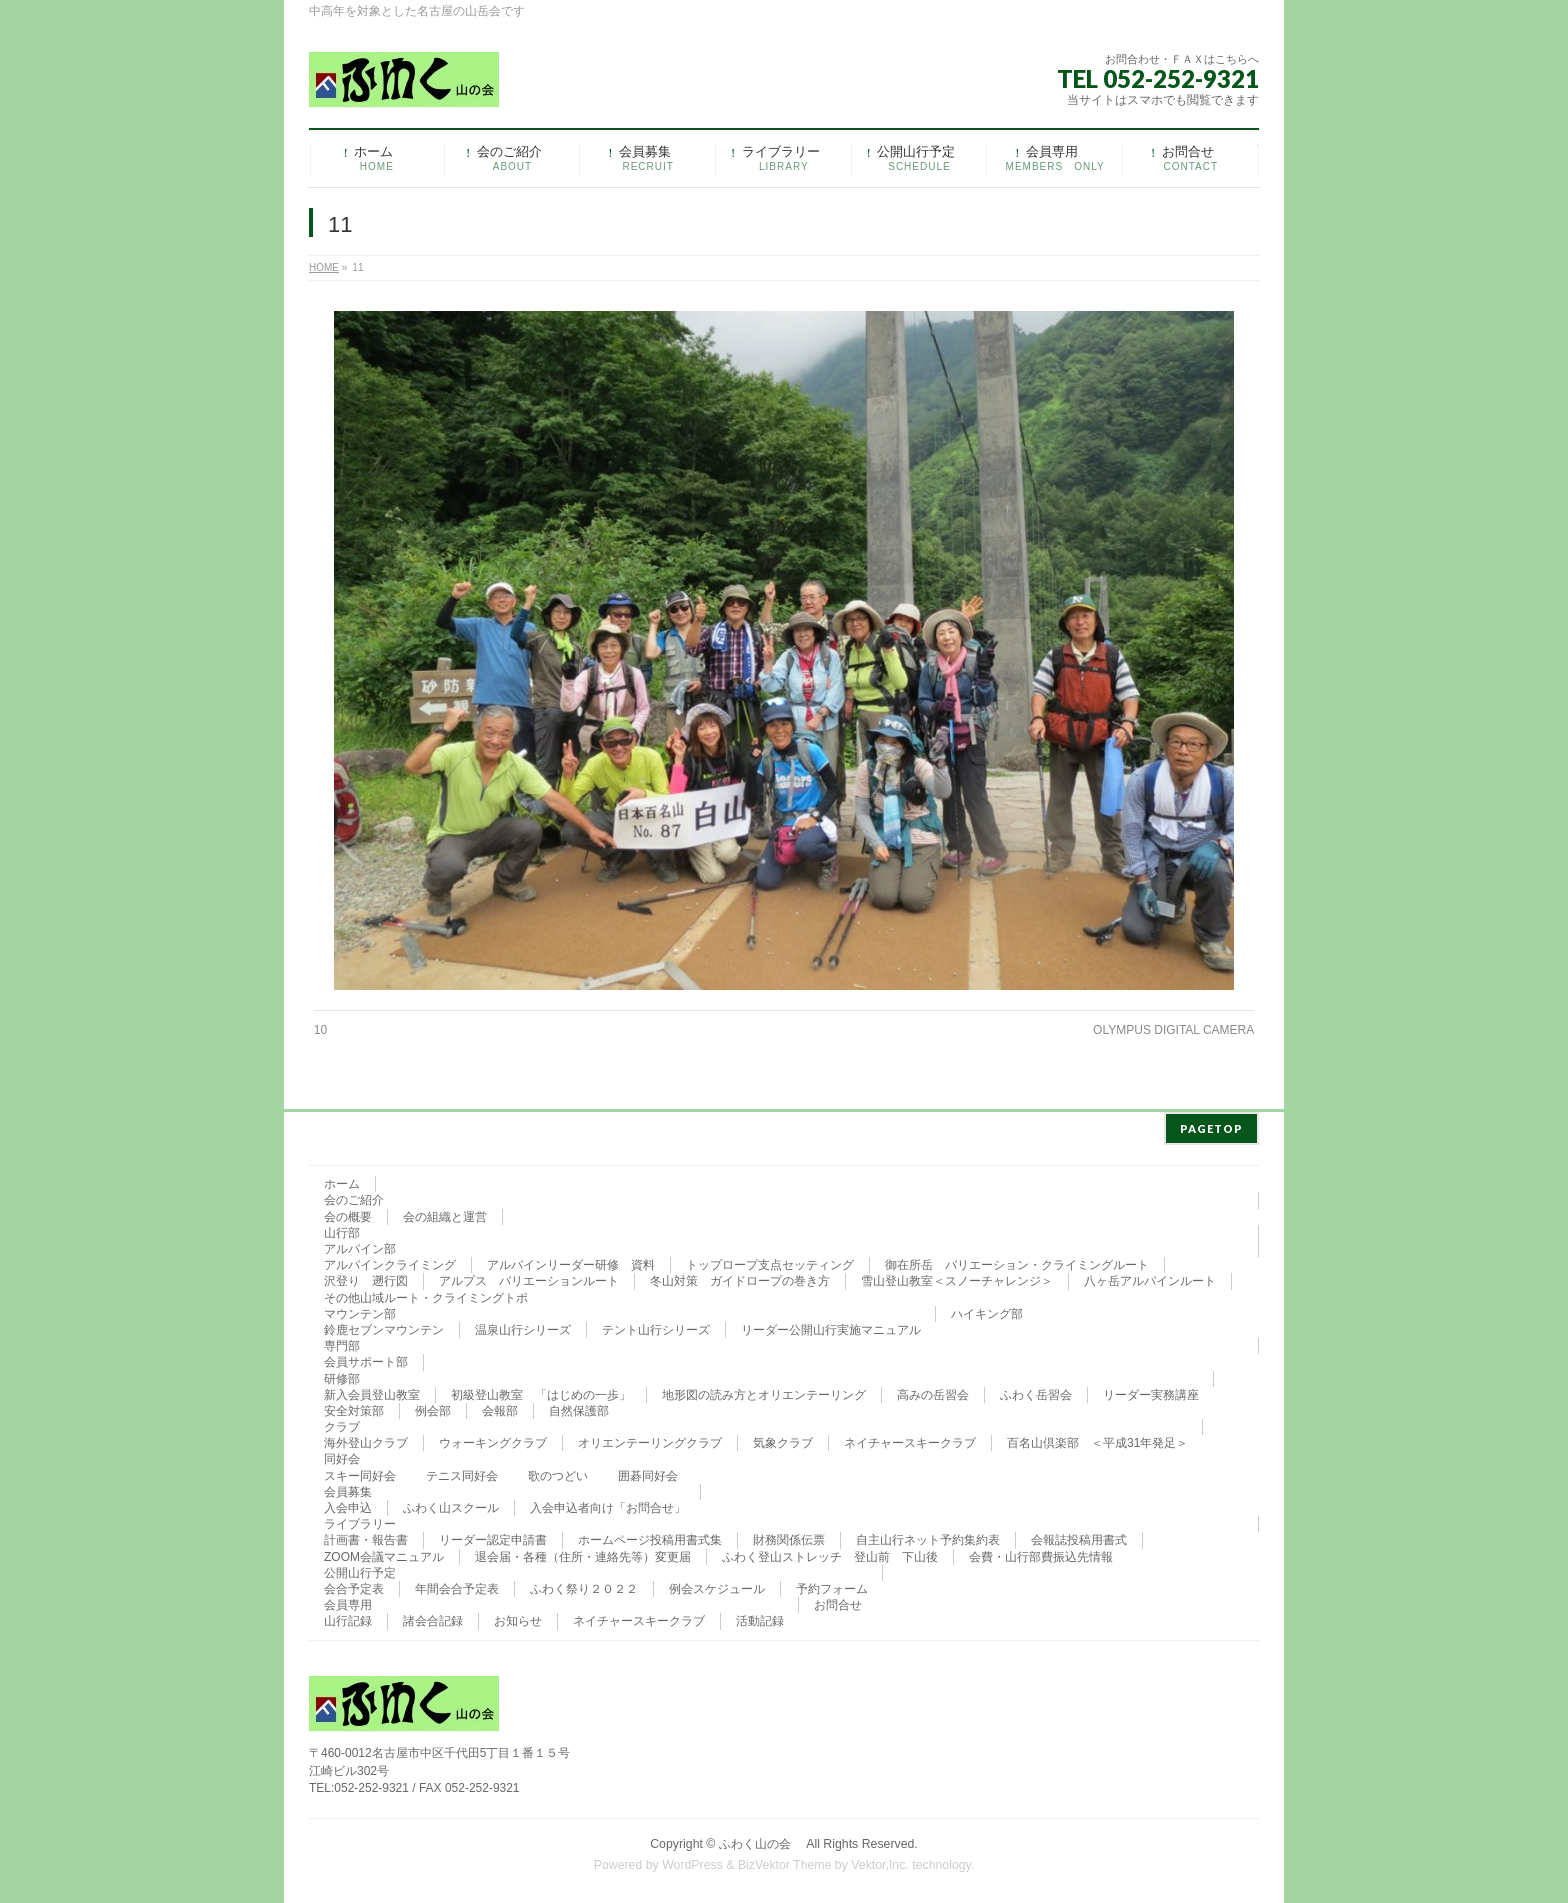  Describe the element at coordinates (583, 1554) in the screenshot. I see `退会届・各種（住所・連絡先等）変更届` at that location.